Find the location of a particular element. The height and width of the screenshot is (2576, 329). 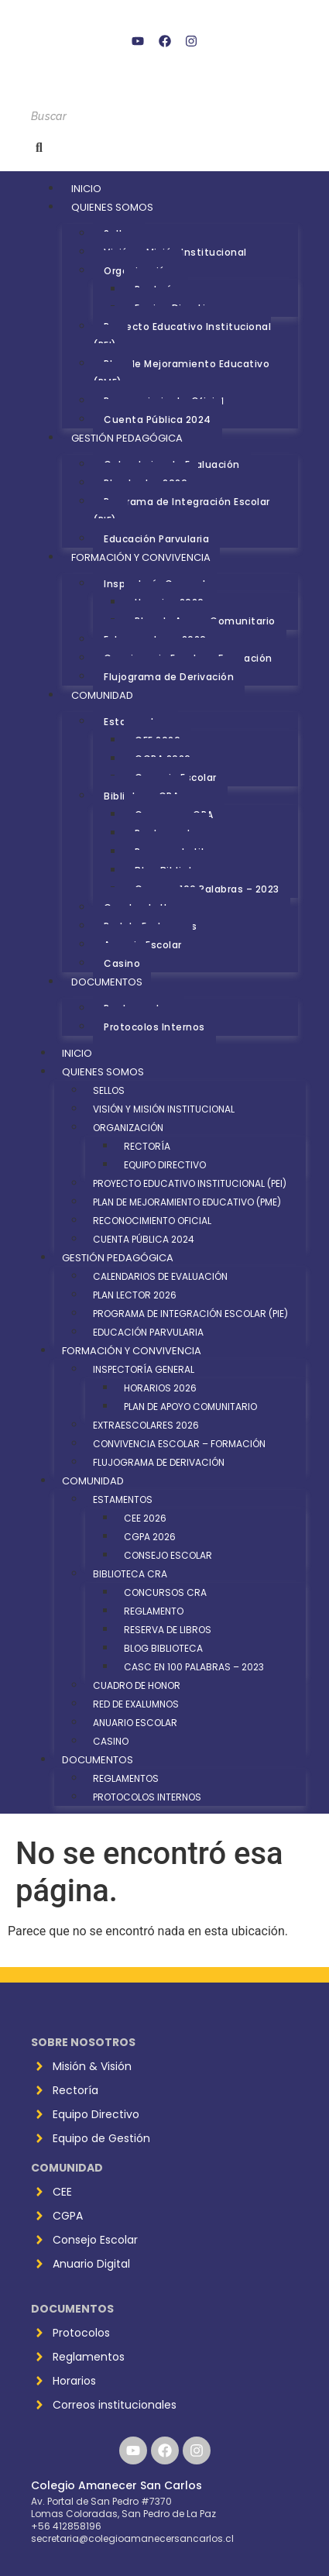

Documentos is located at coordinates (106, 982).